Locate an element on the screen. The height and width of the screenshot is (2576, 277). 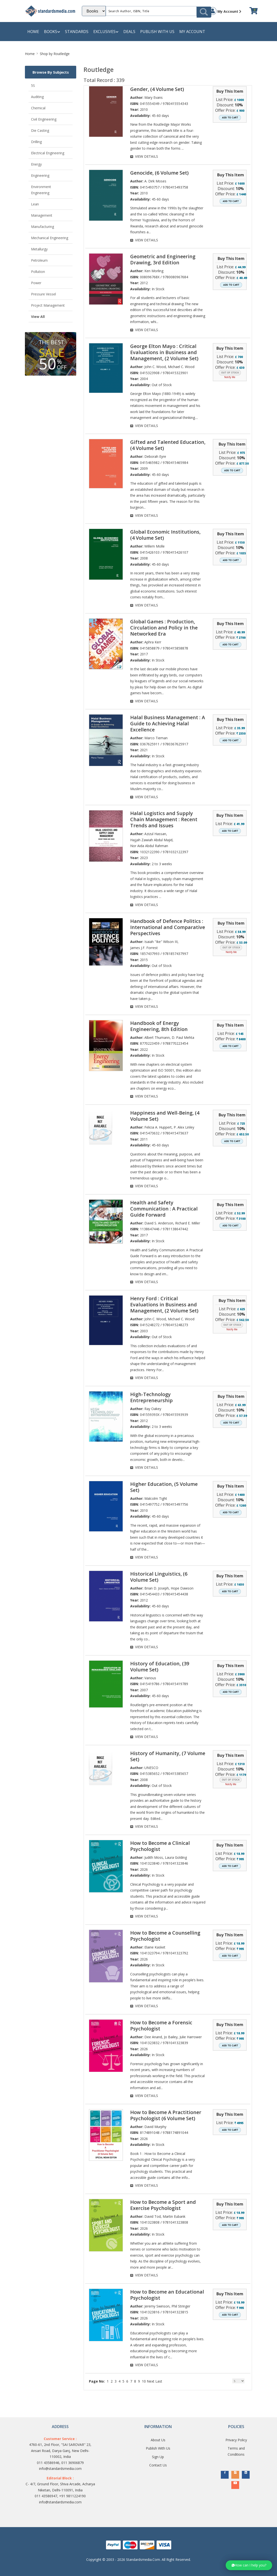
Pressure Vessel is located at coordinates (43, 294).